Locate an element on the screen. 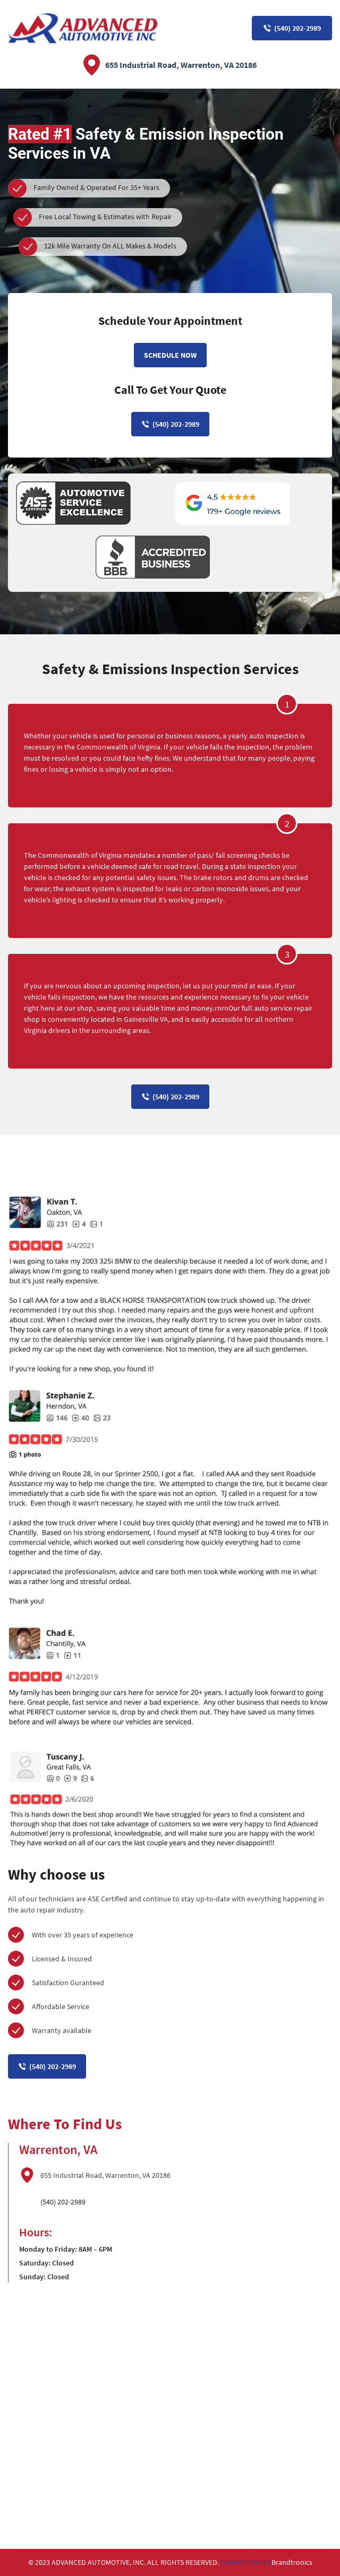 The image size is (340, 2576). Schedule Now is located at coordinates (170, 355).